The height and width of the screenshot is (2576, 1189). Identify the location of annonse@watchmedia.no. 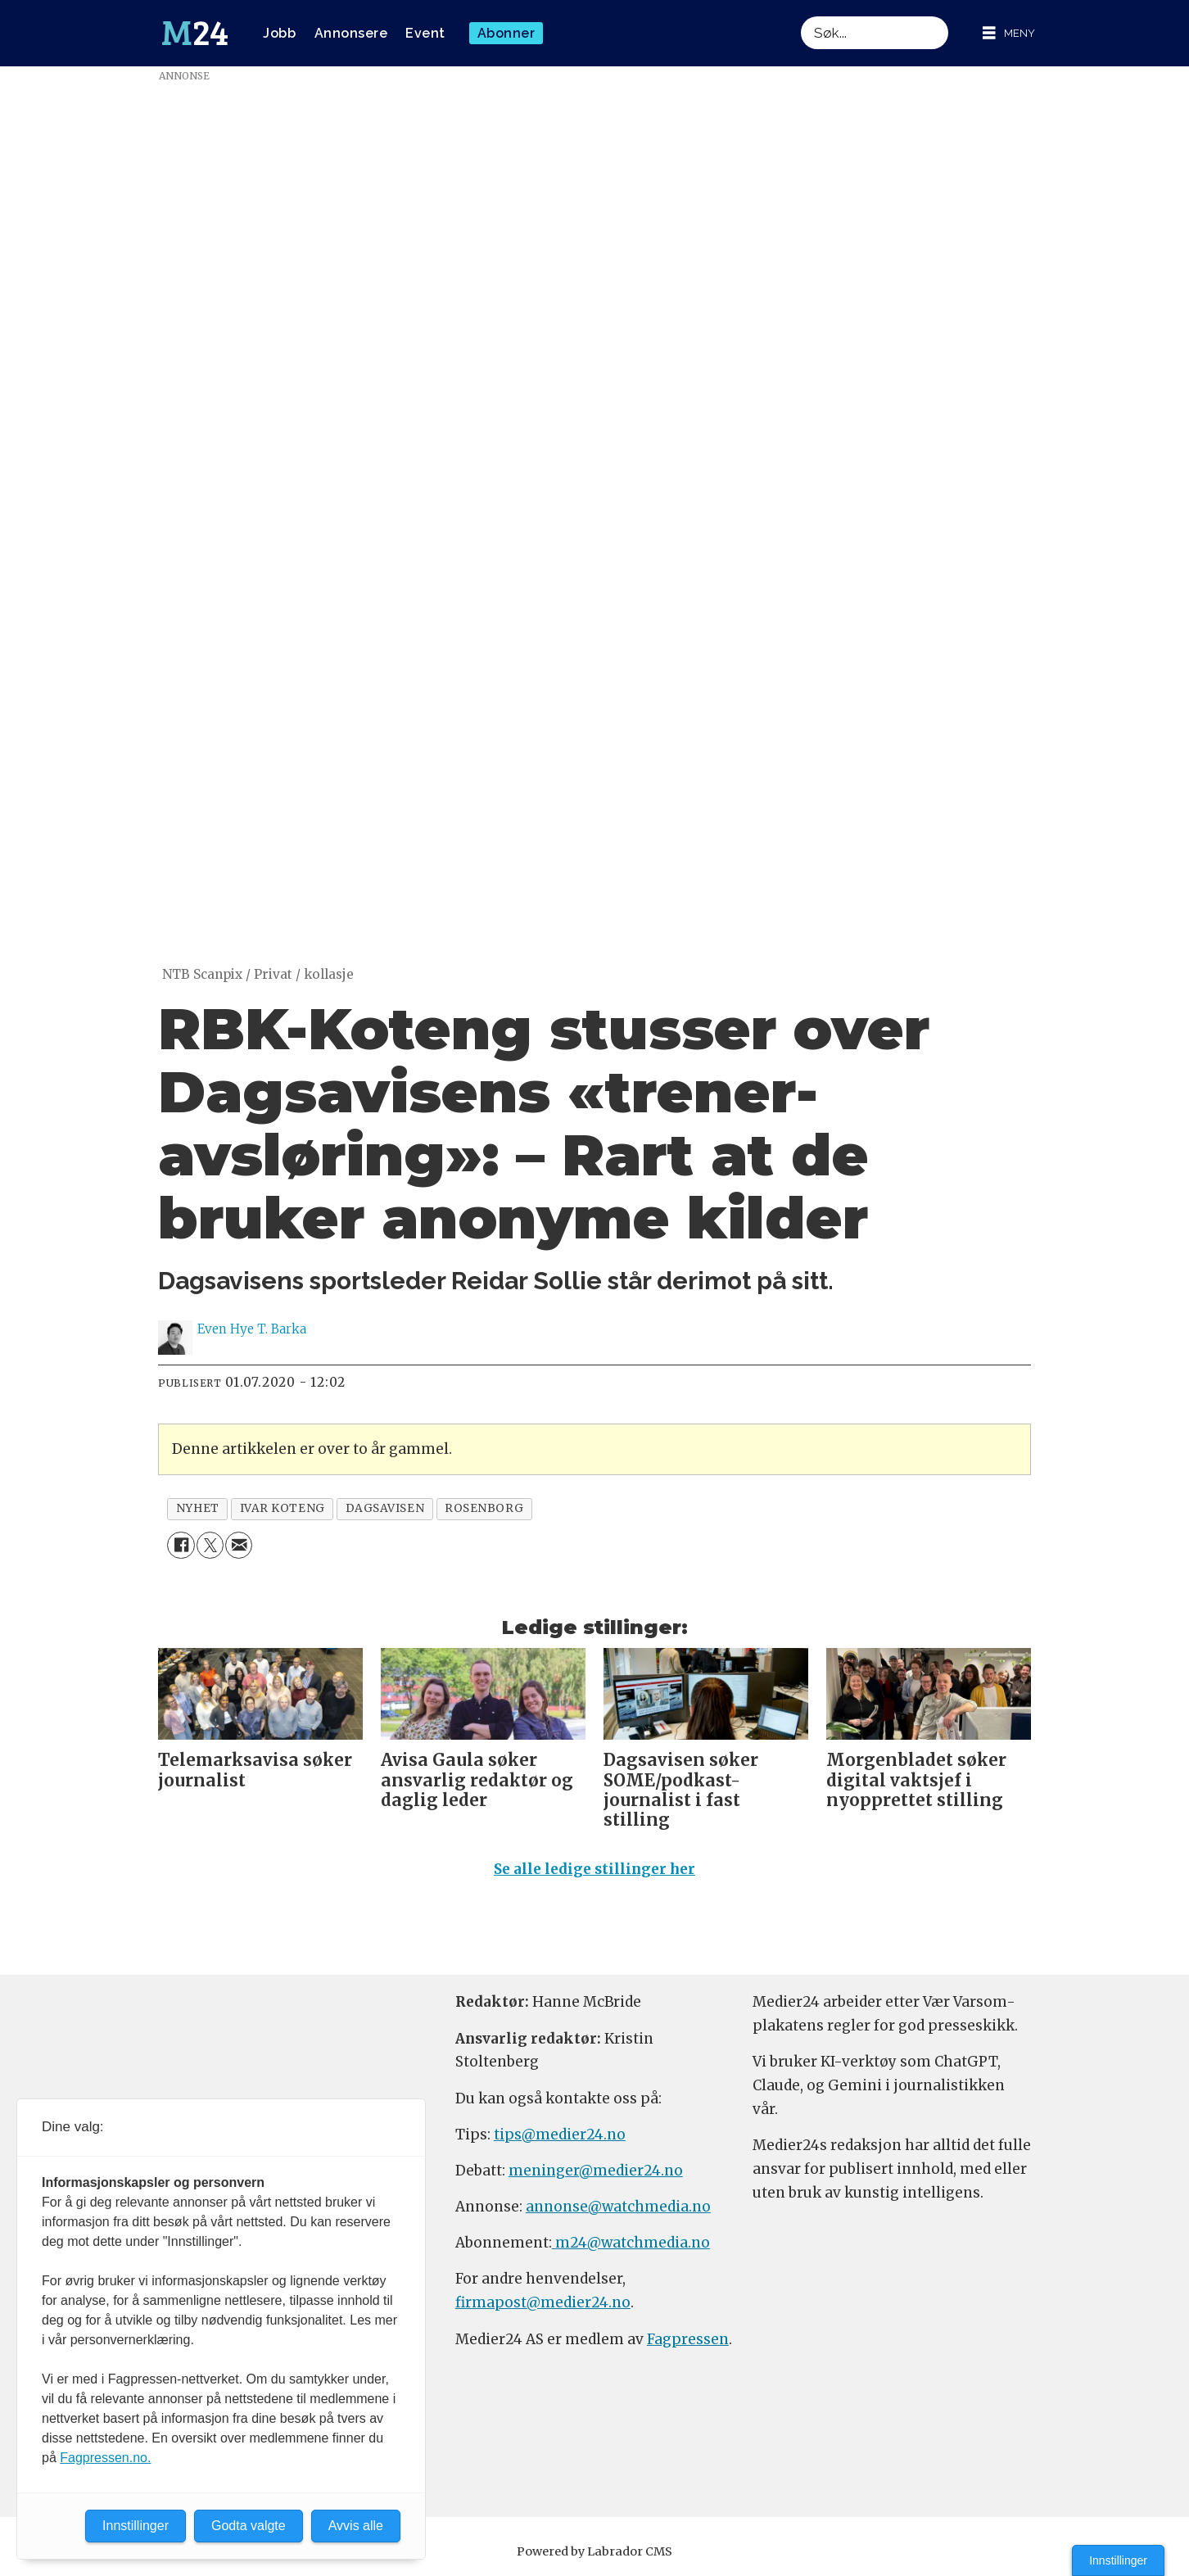
(618, 2207).